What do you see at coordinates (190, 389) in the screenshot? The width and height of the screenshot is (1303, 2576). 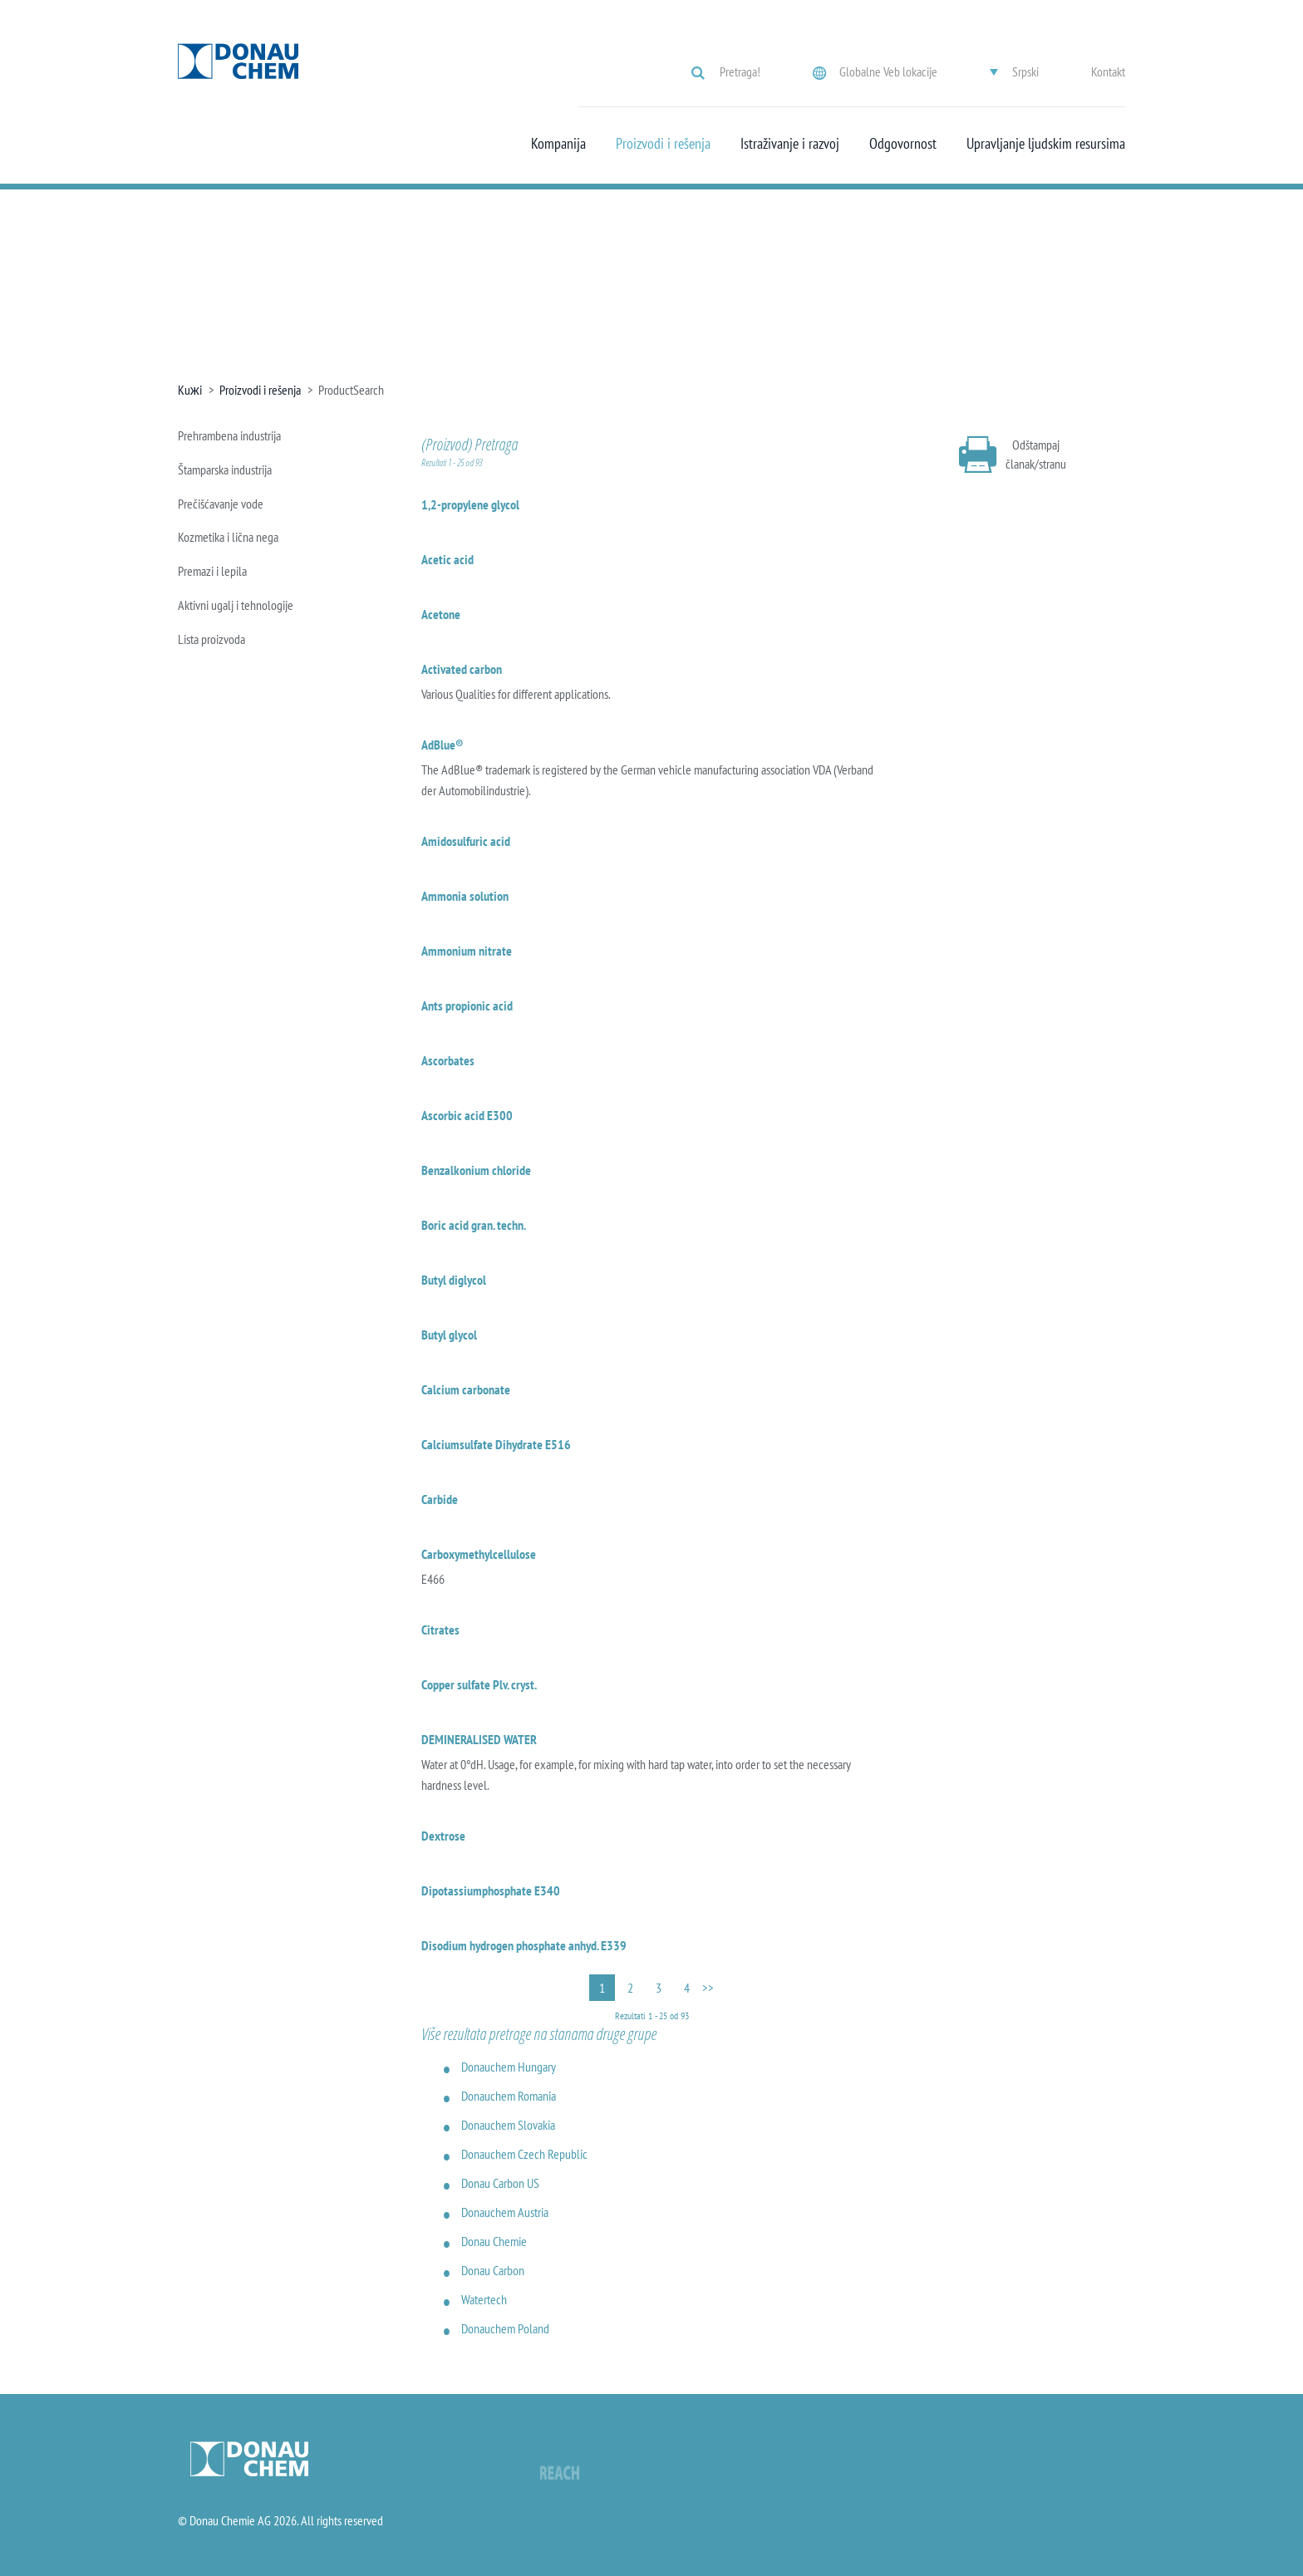 I see `Kuжi` at bounding box center [190, 389].